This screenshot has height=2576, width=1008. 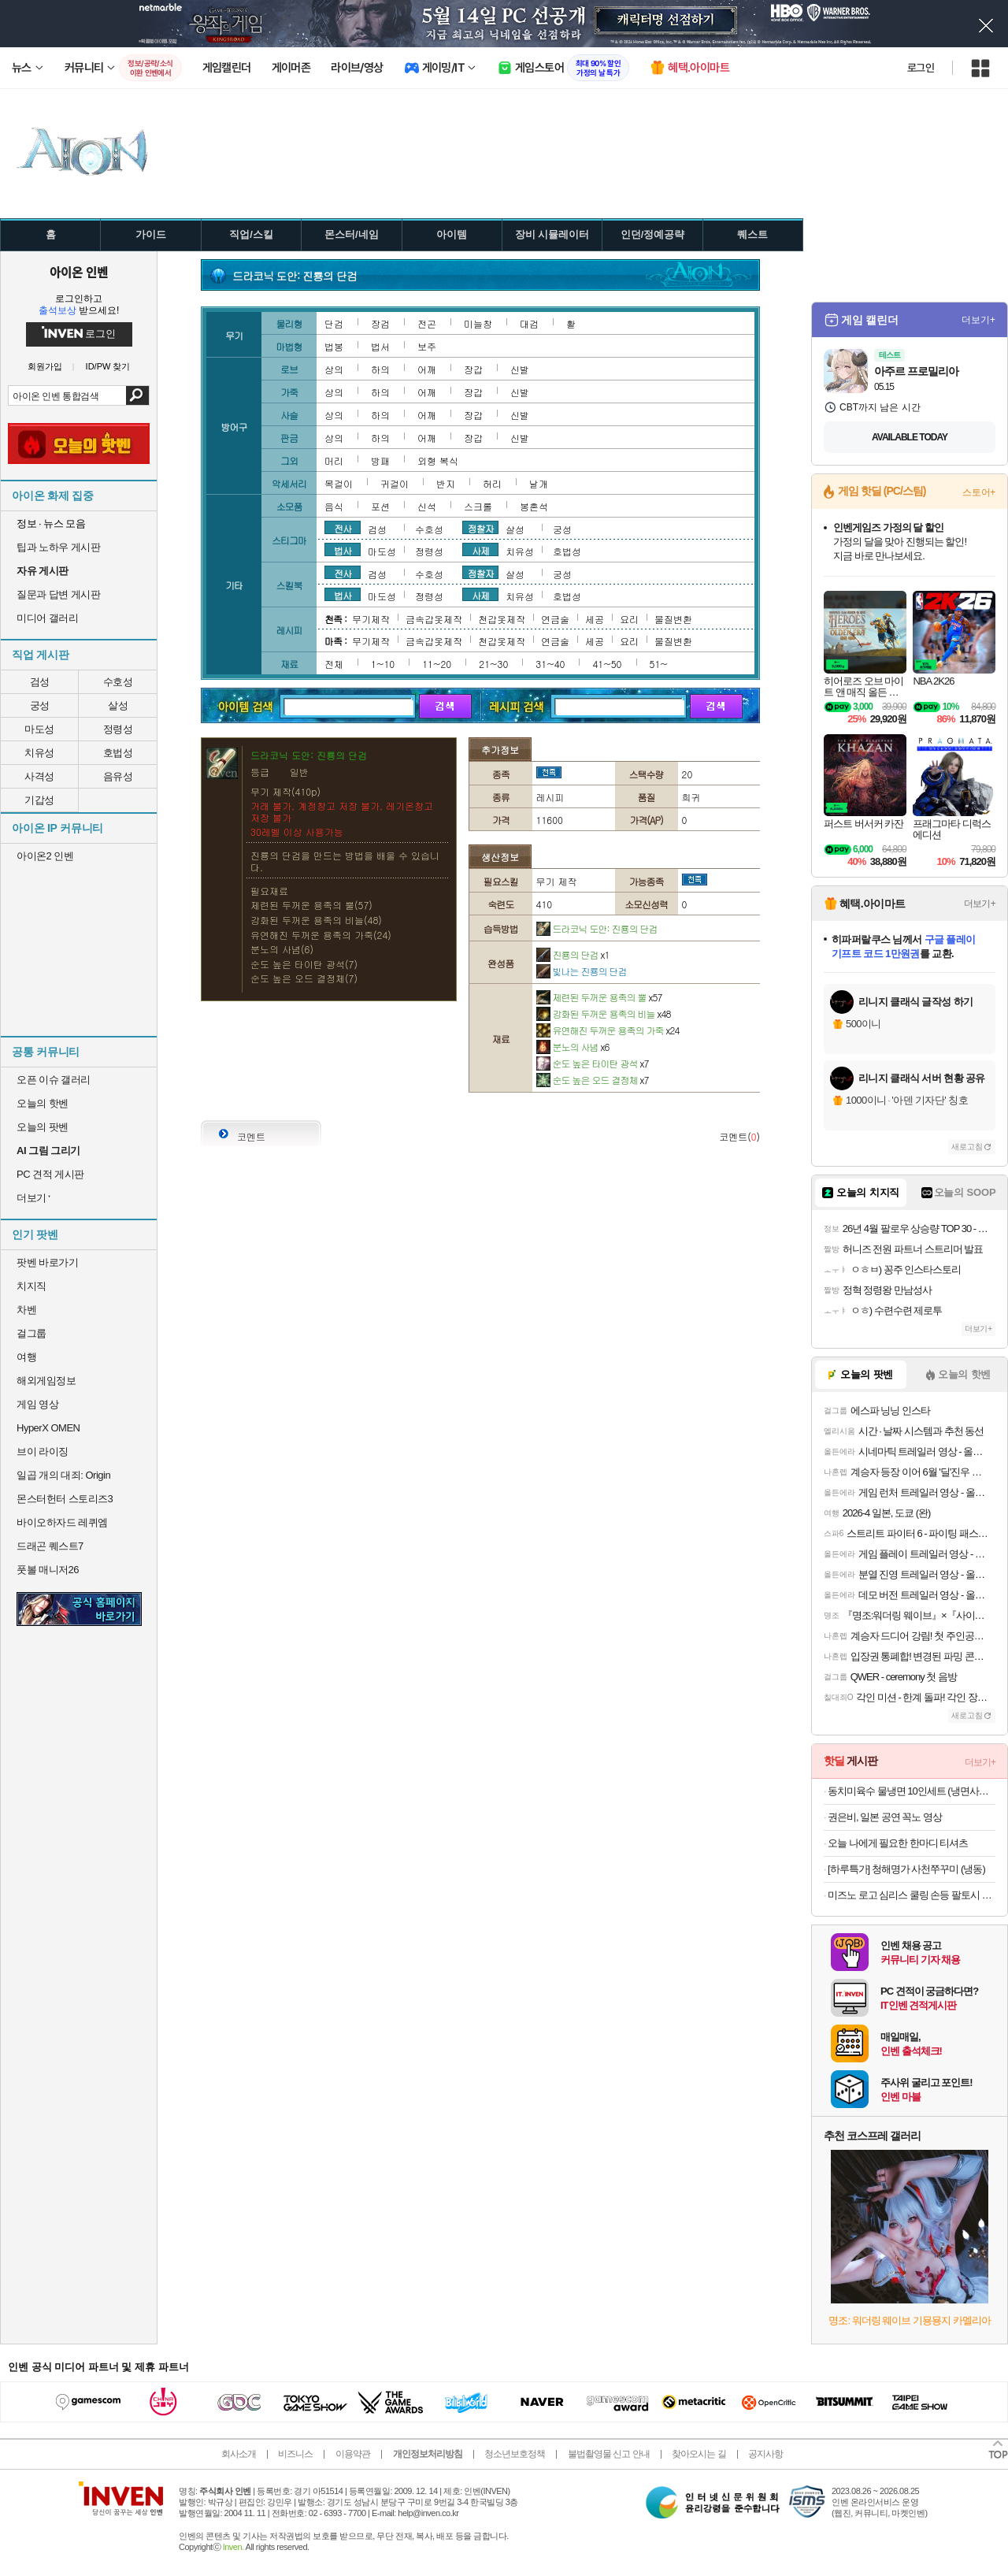 I want to click on 강화된 두꺼운 용족의 비늘, so click(x=603, y=1013).